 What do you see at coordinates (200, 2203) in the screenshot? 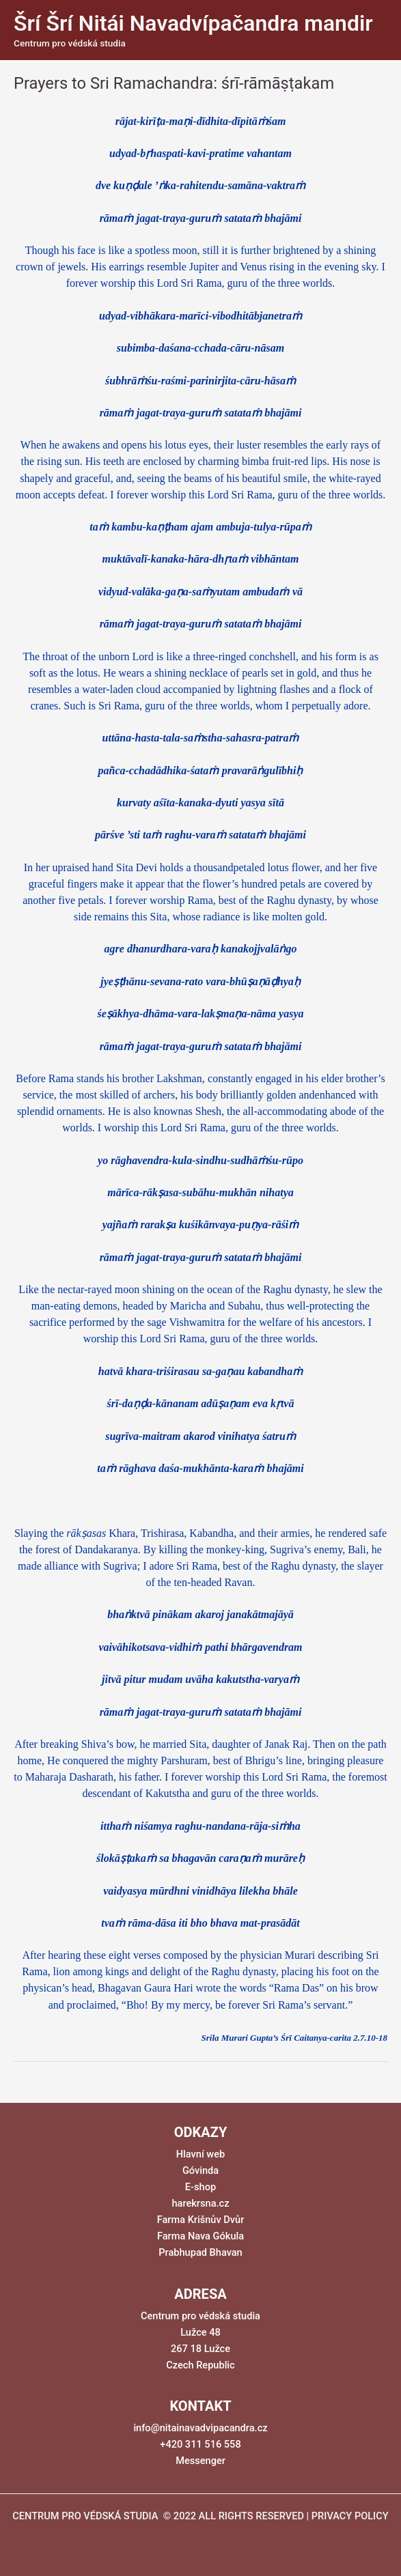
I see `harekrsna.cz` at bounding box center [200, 2203].